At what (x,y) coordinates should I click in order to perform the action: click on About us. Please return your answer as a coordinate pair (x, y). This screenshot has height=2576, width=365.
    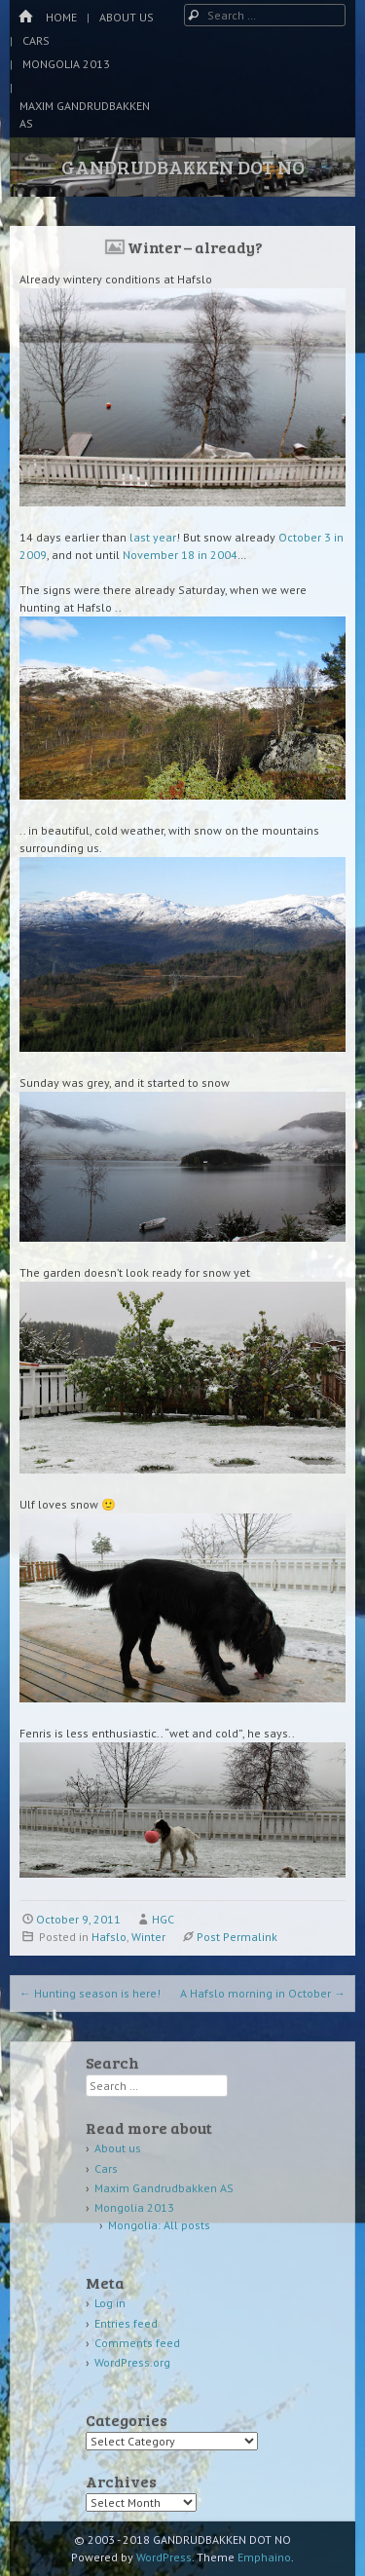
    Looking at the image, I should click on (126, 17).